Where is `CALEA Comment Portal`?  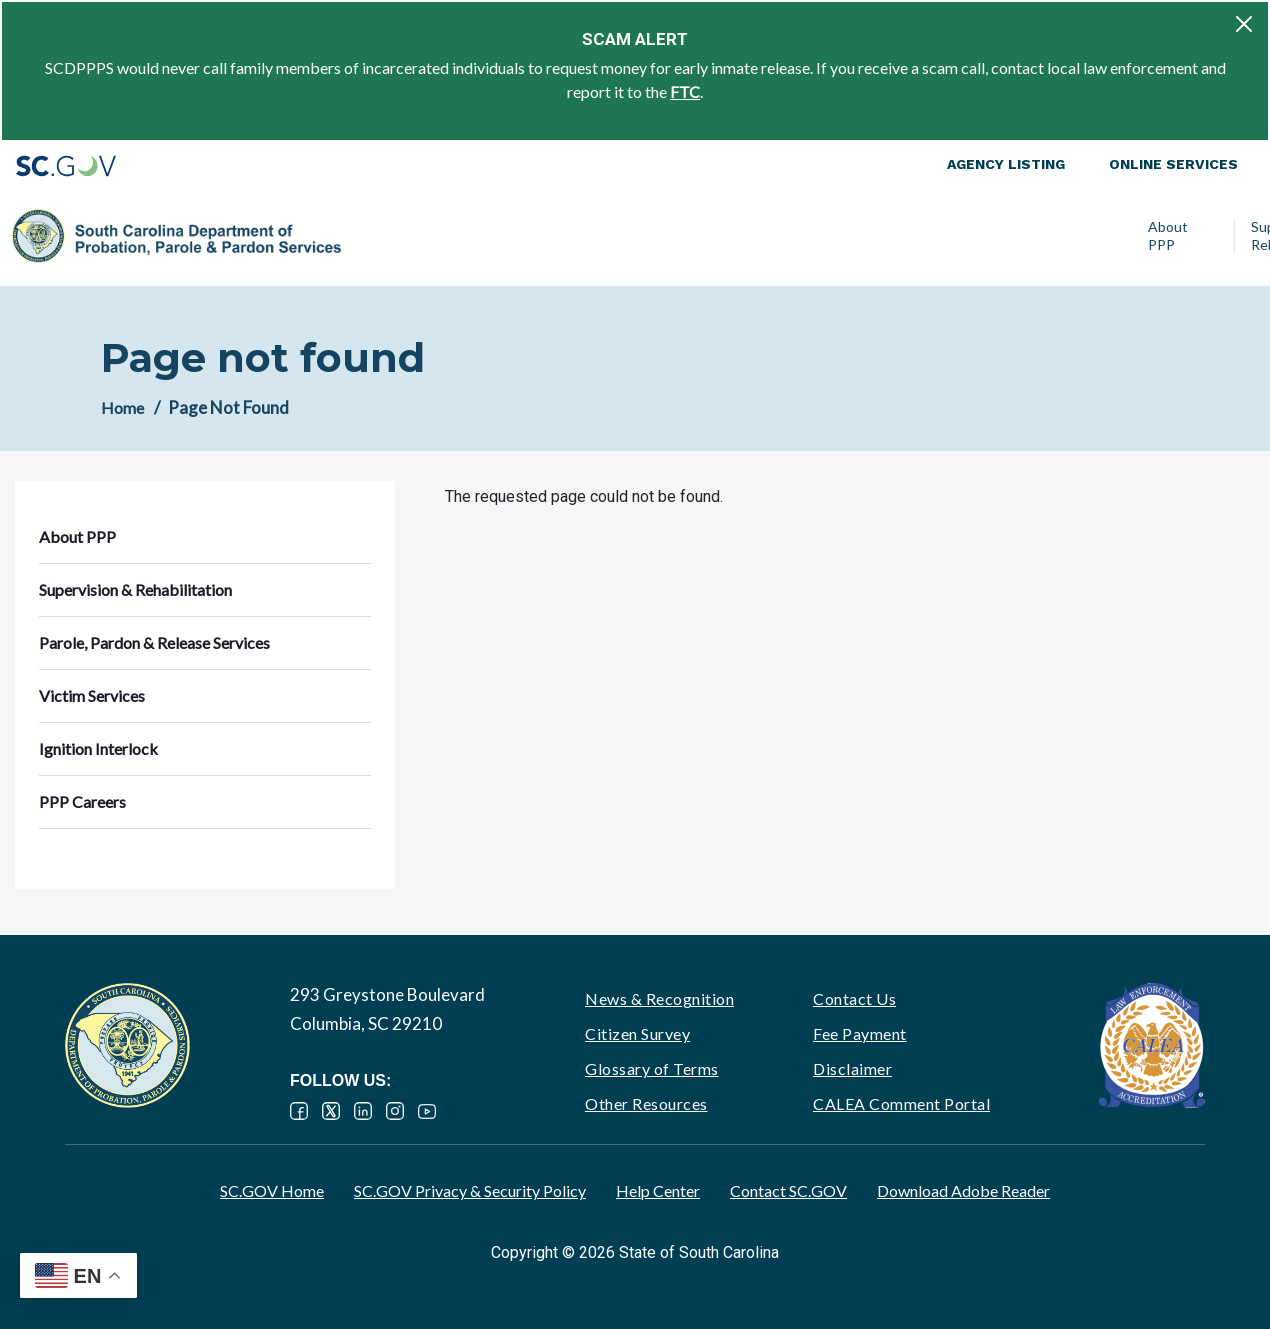
CALEA Comment Portal is located at coordinates (901, 1103).